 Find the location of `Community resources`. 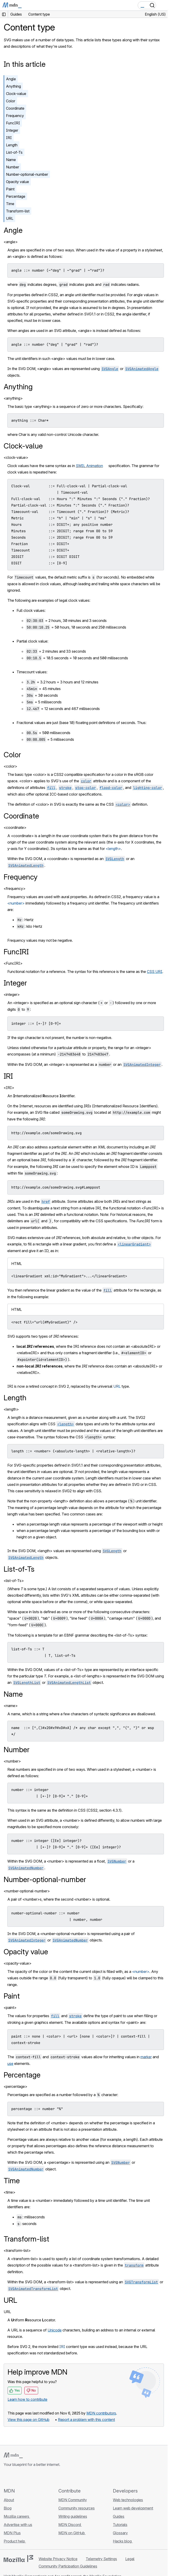

Community resources is located at coordinates (76, 2508).